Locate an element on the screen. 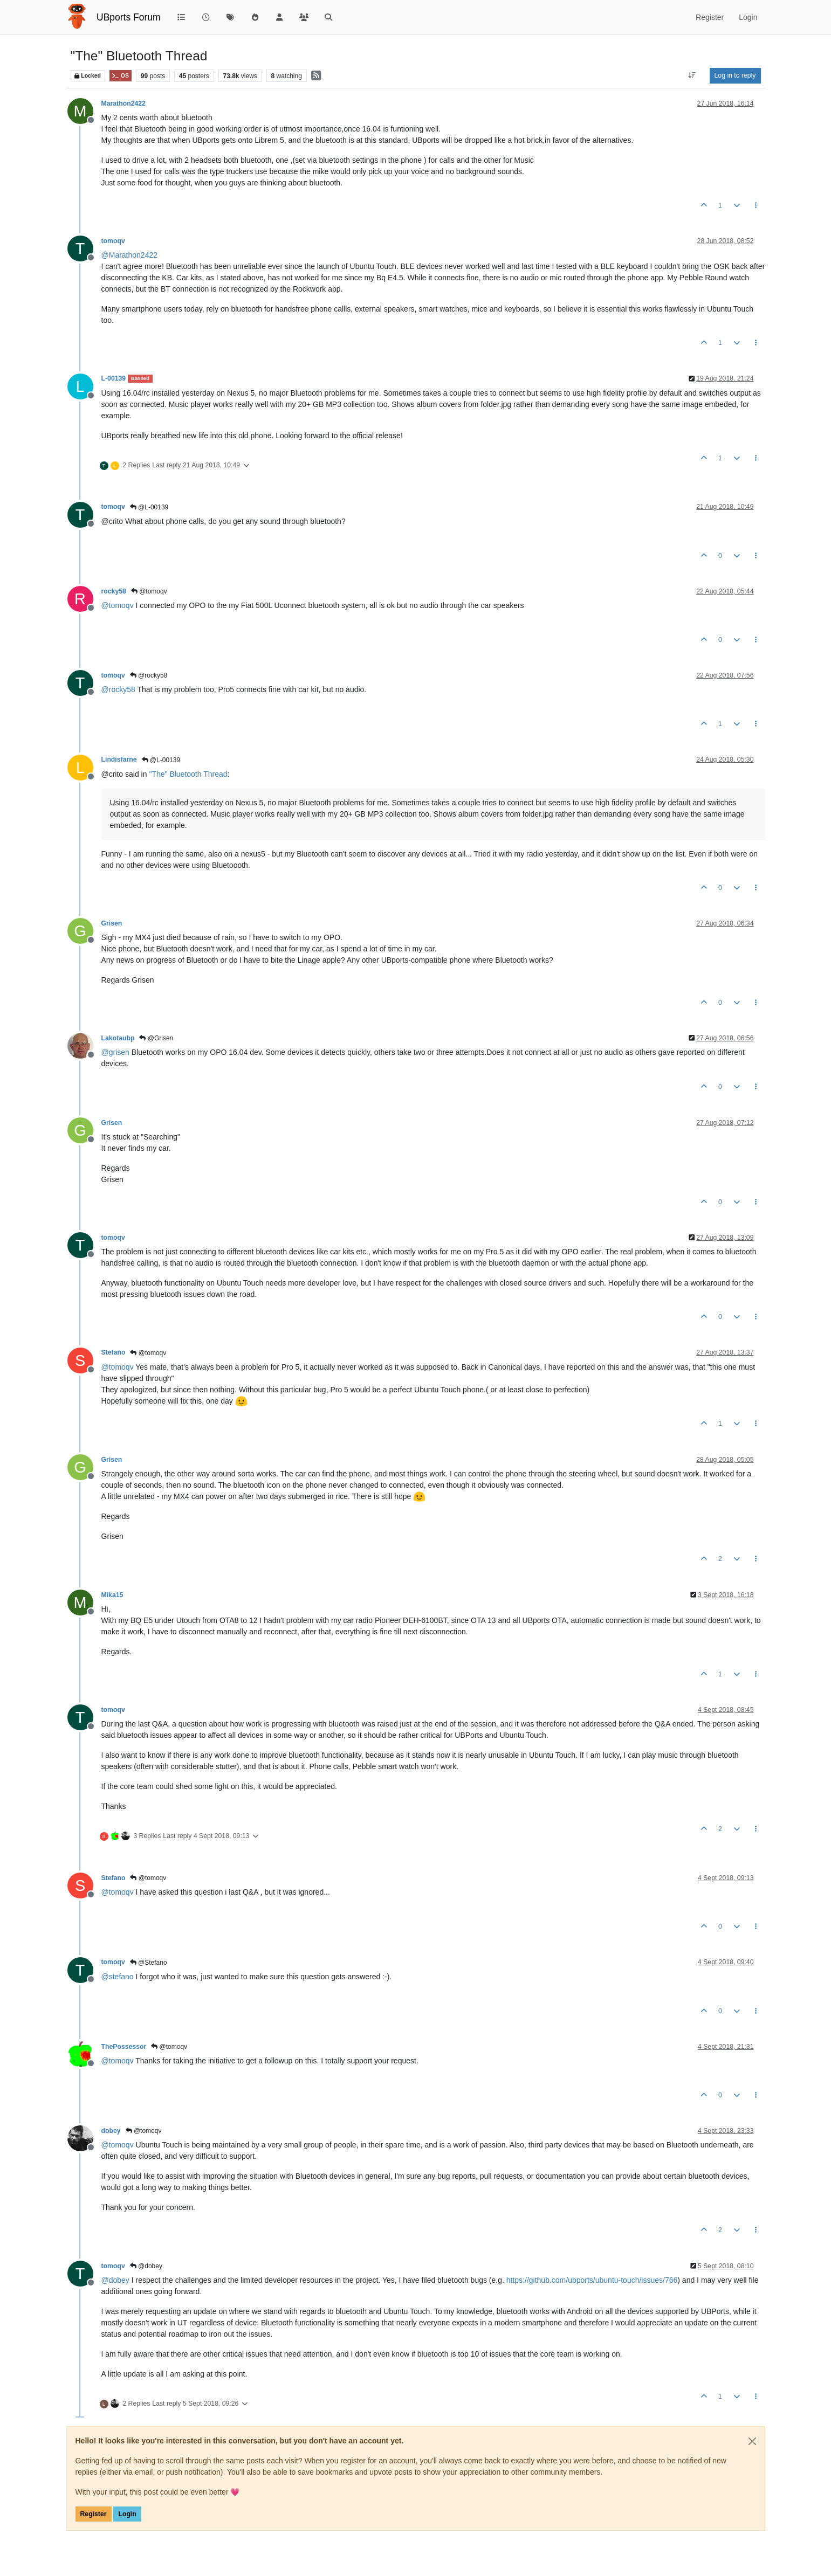 This screenshot has width=831, height=2576. @tomoqv is located at coordinates (149, 591).